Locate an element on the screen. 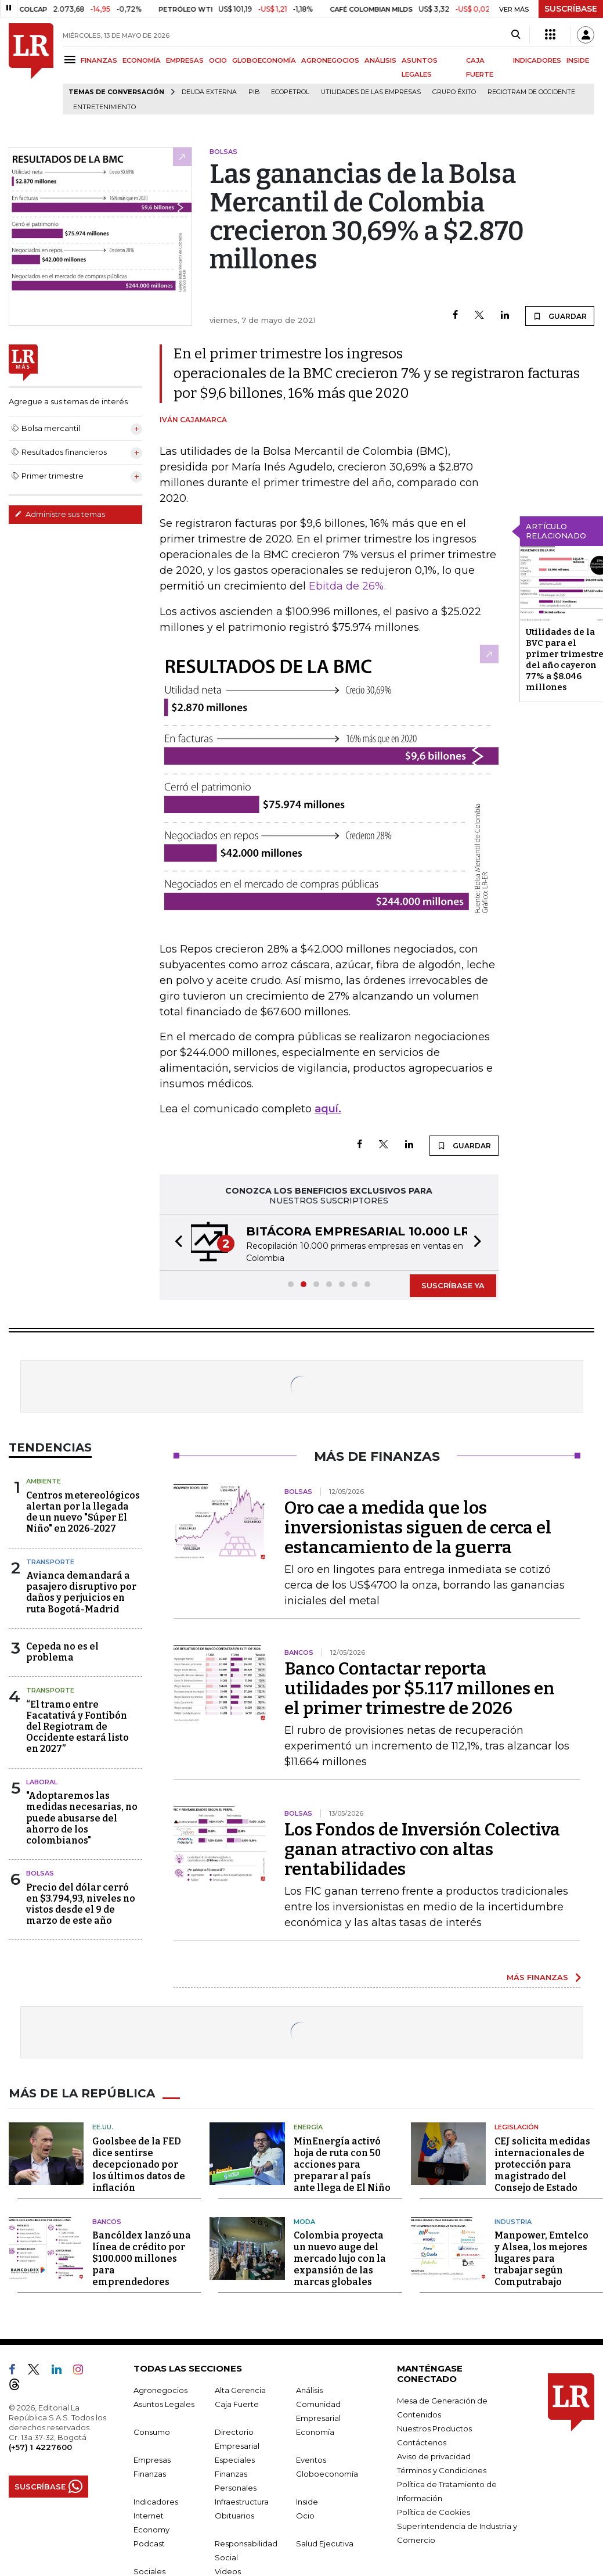  OCIO is located at coordinates (218, 60).